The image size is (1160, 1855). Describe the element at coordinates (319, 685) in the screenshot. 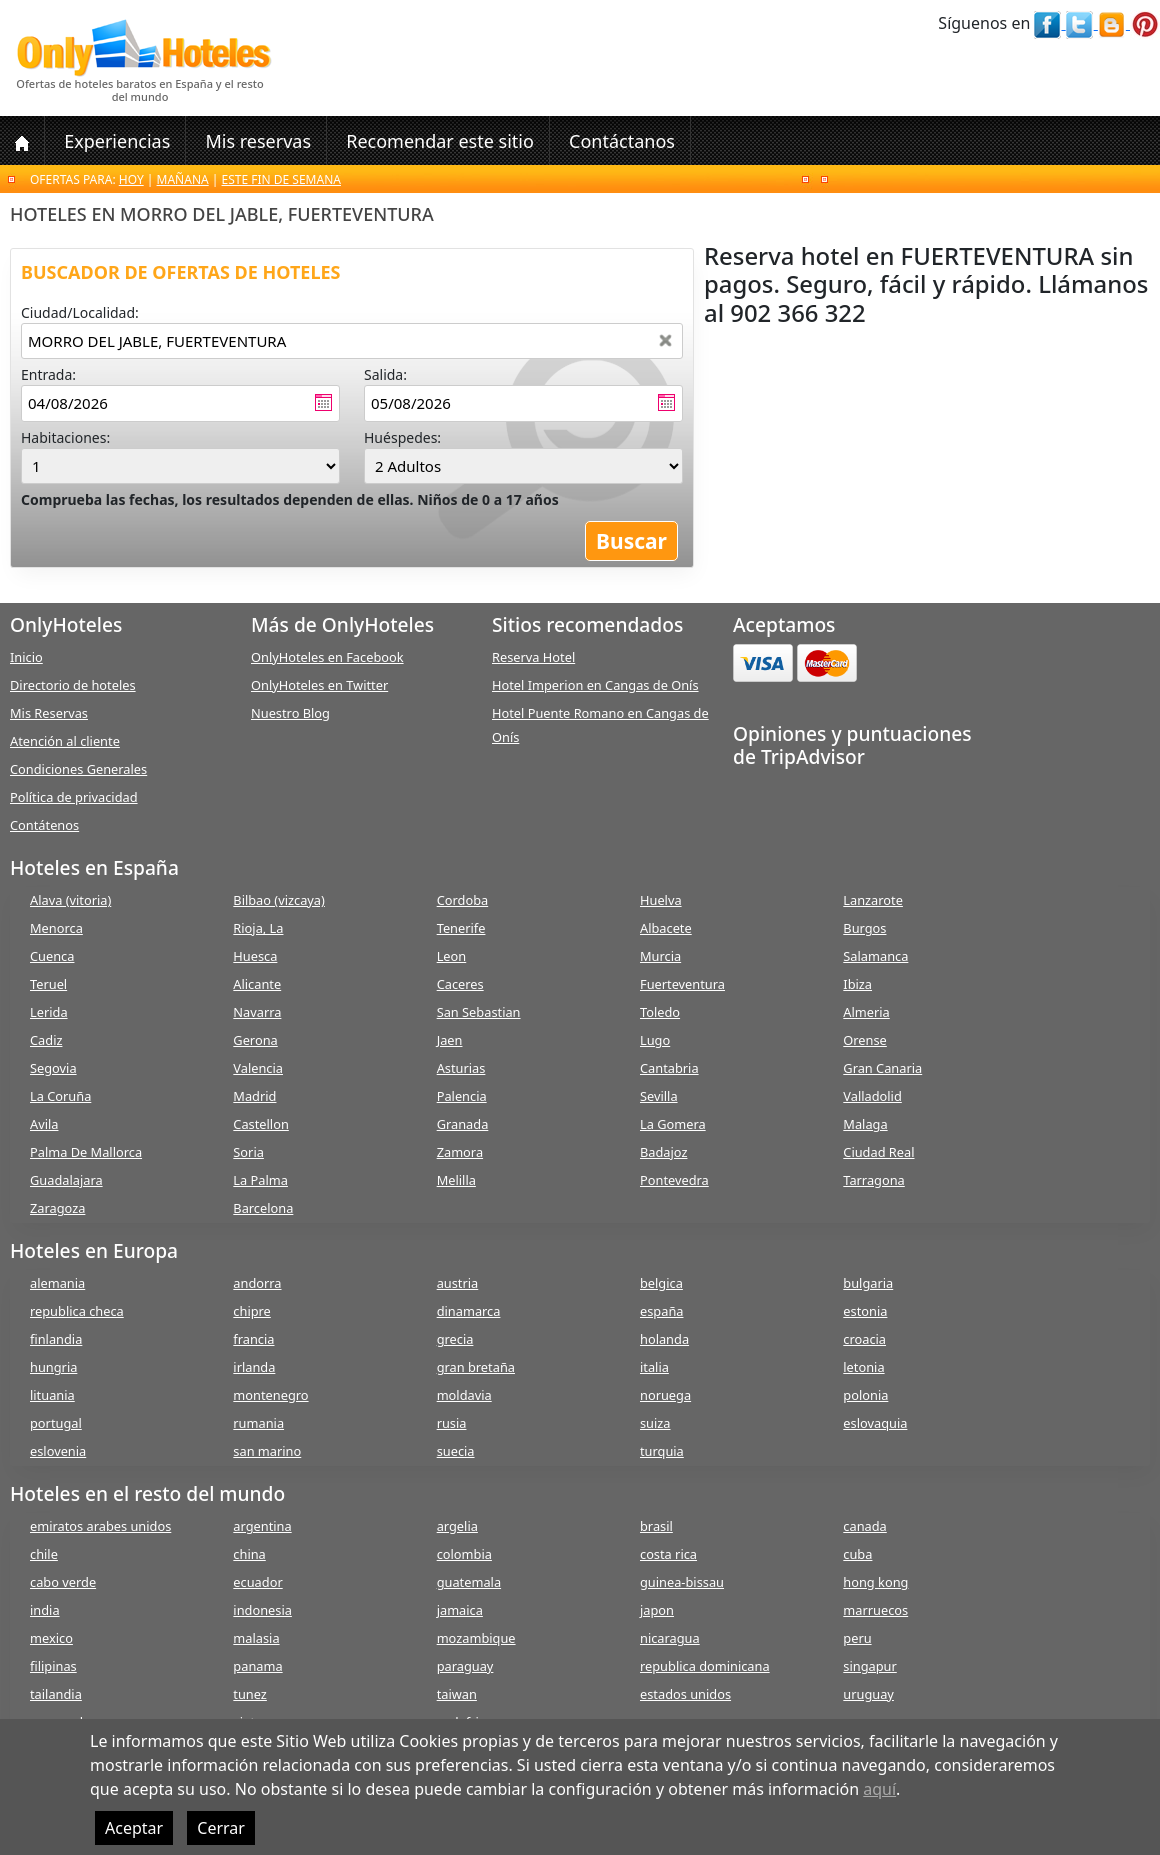

I see `OnlyHoteles en Twitter` at that location.